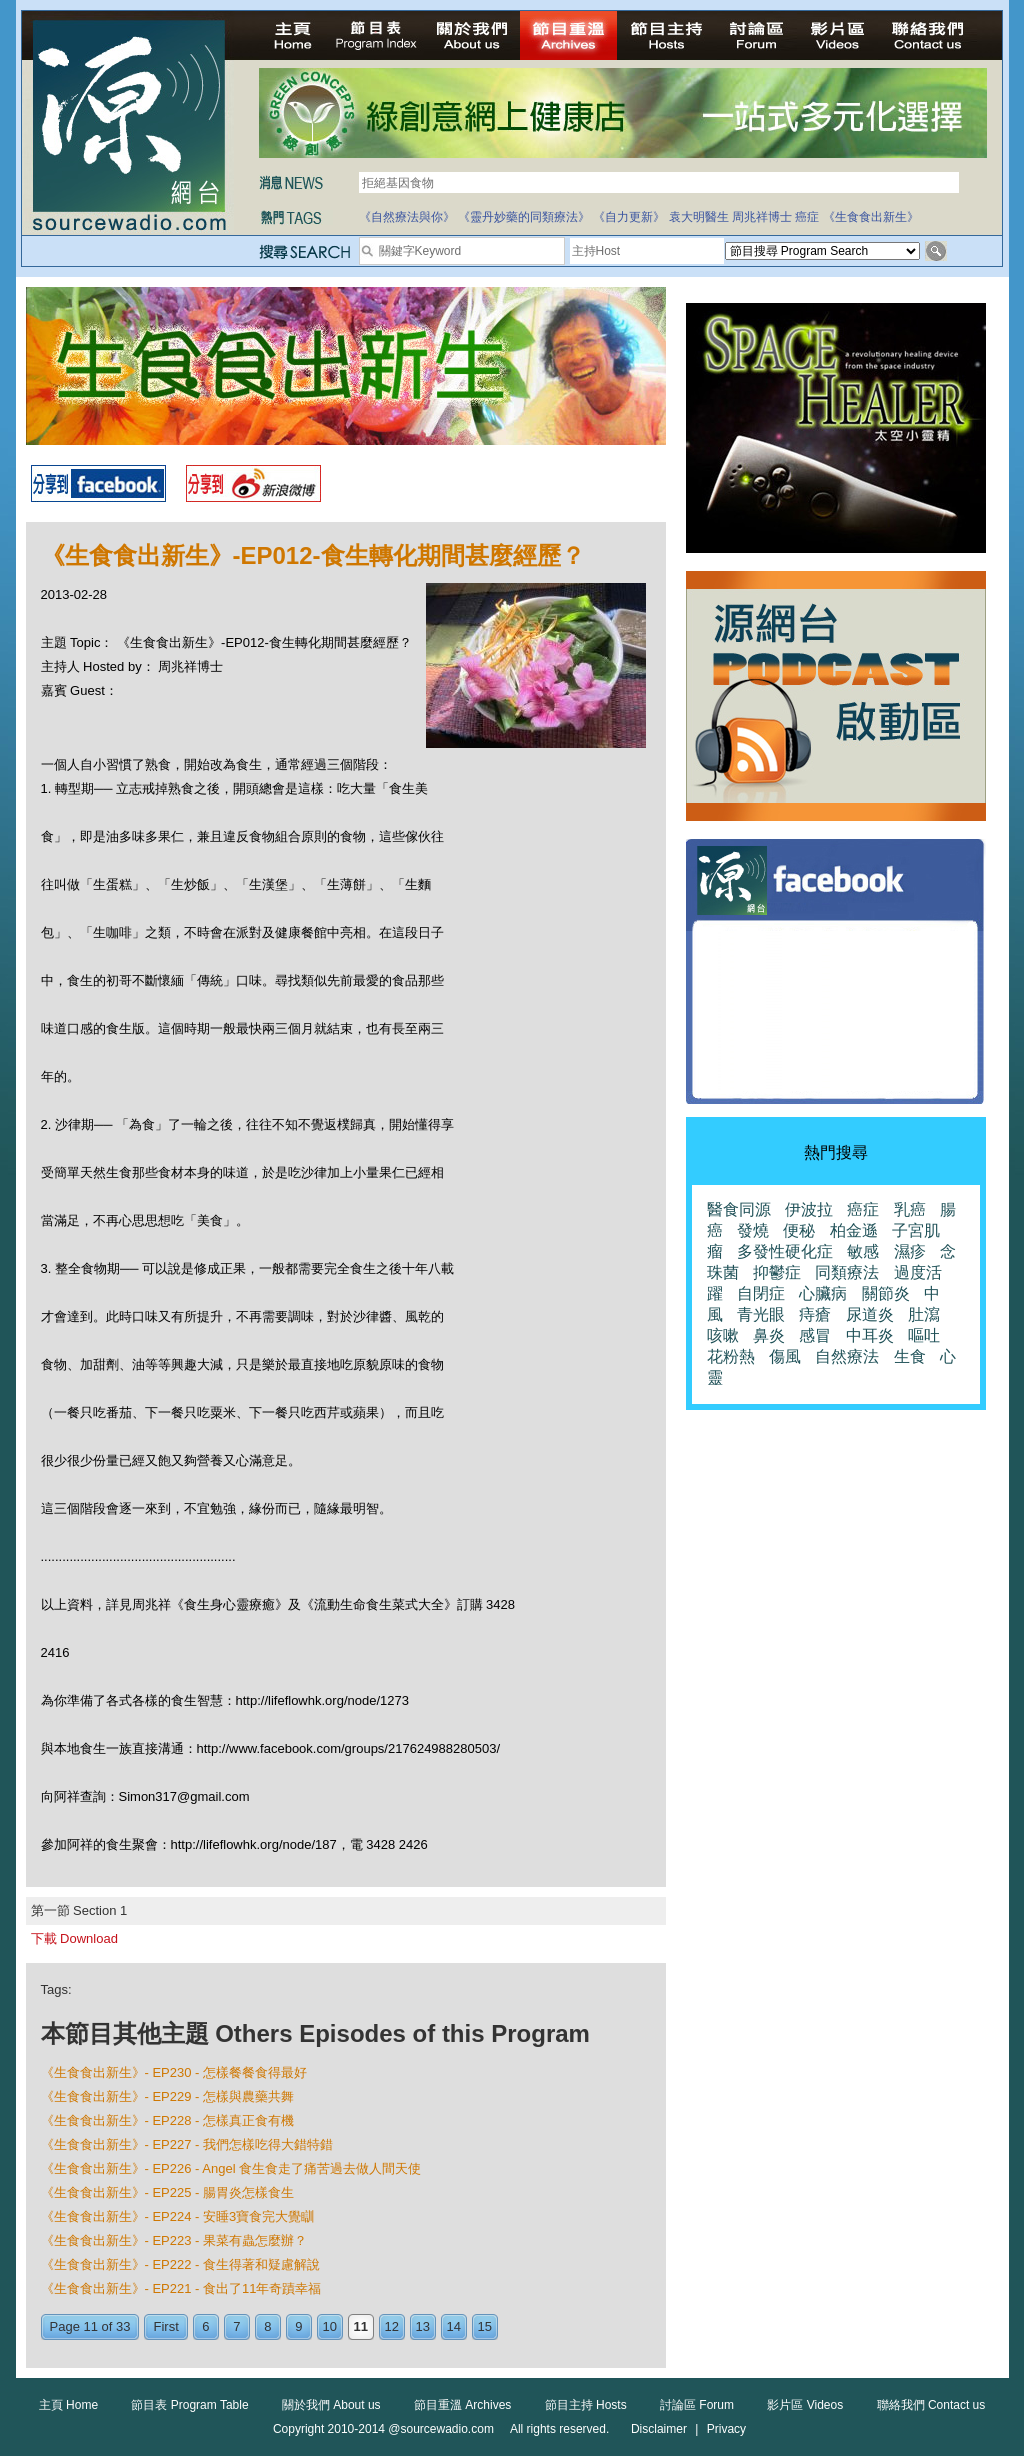 The height and width of the screenshot is (2456, 1024). Describe the element at coordinates (174, 2072) in the screenshot. I see `《生食食出新生》- EP230 - 怎樣餐餐食得最好` at that location.